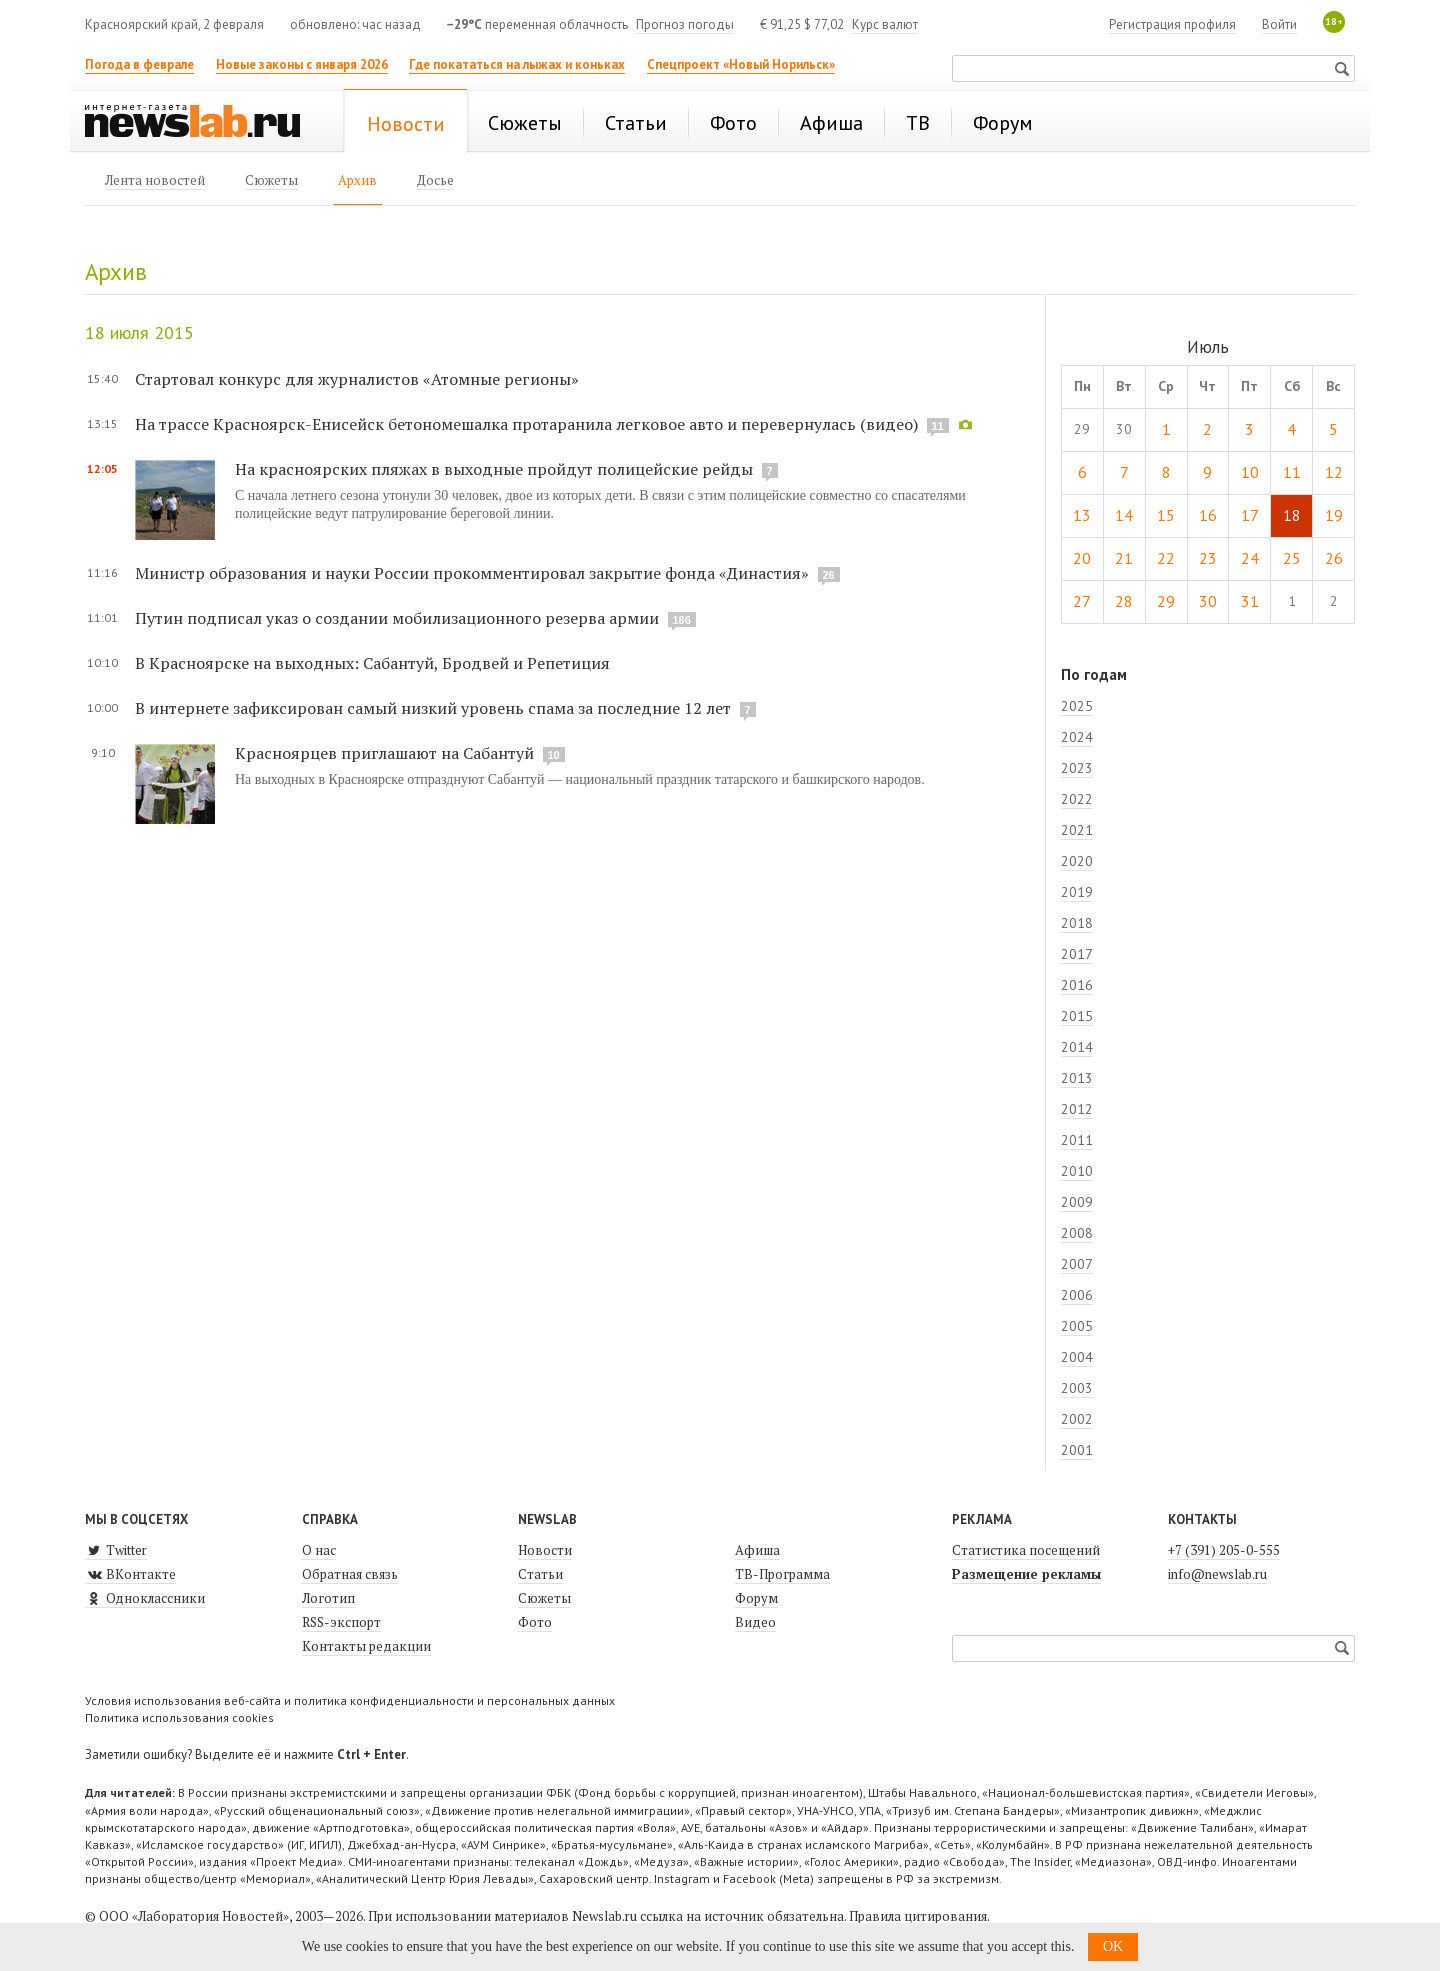  What do you see at coordinates (1077, 1450) in the screenshot?
I see `2001` at bounding box center [1077, 1450].